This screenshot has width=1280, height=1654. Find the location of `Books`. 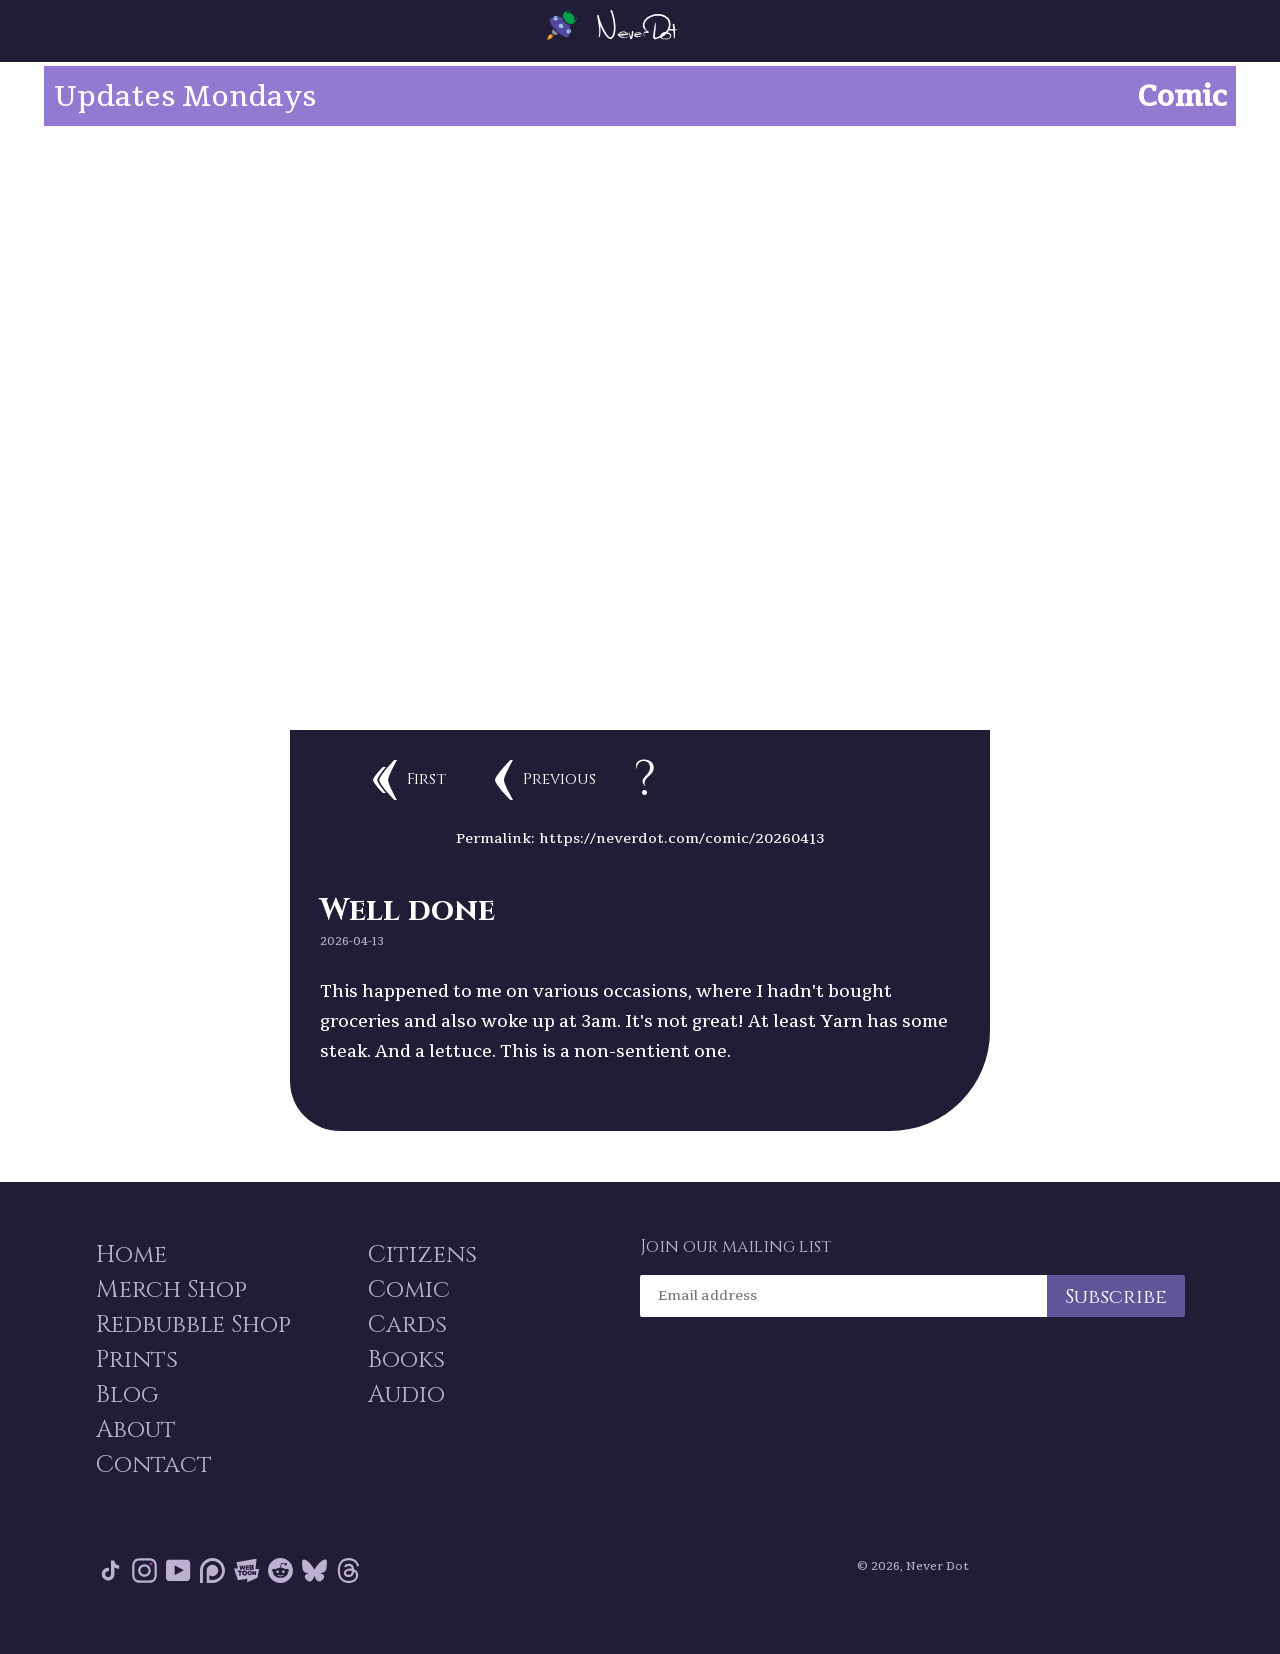

Books is located at coordinates (406, 1380).